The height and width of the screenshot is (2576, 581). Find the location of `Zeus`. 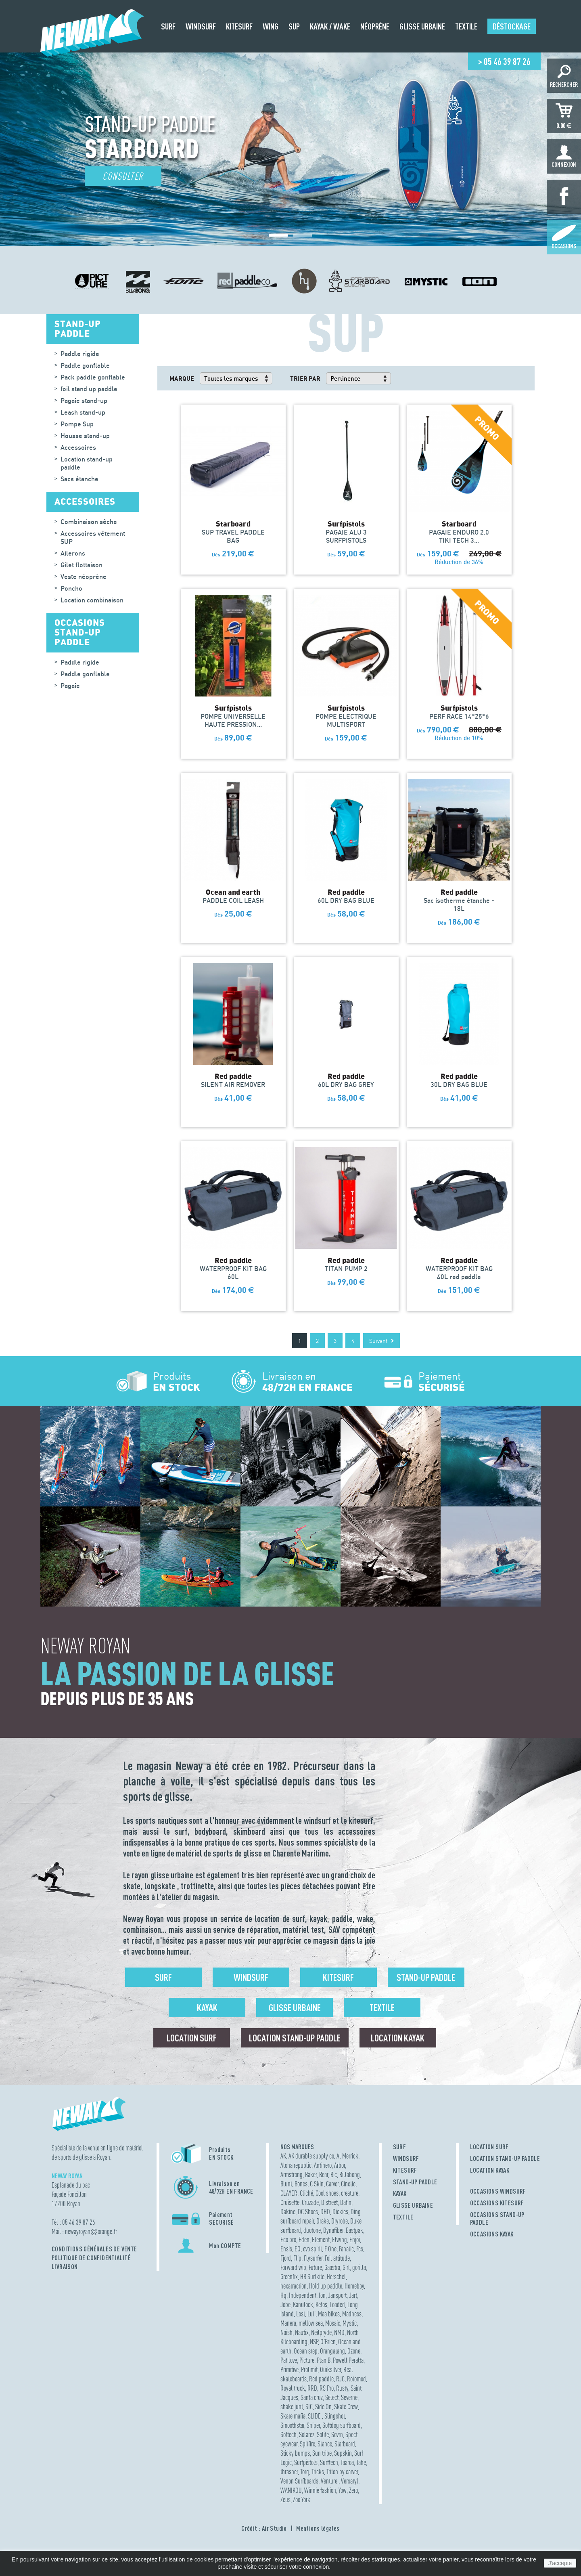

Zeus is located at coordinates (285, 2499).